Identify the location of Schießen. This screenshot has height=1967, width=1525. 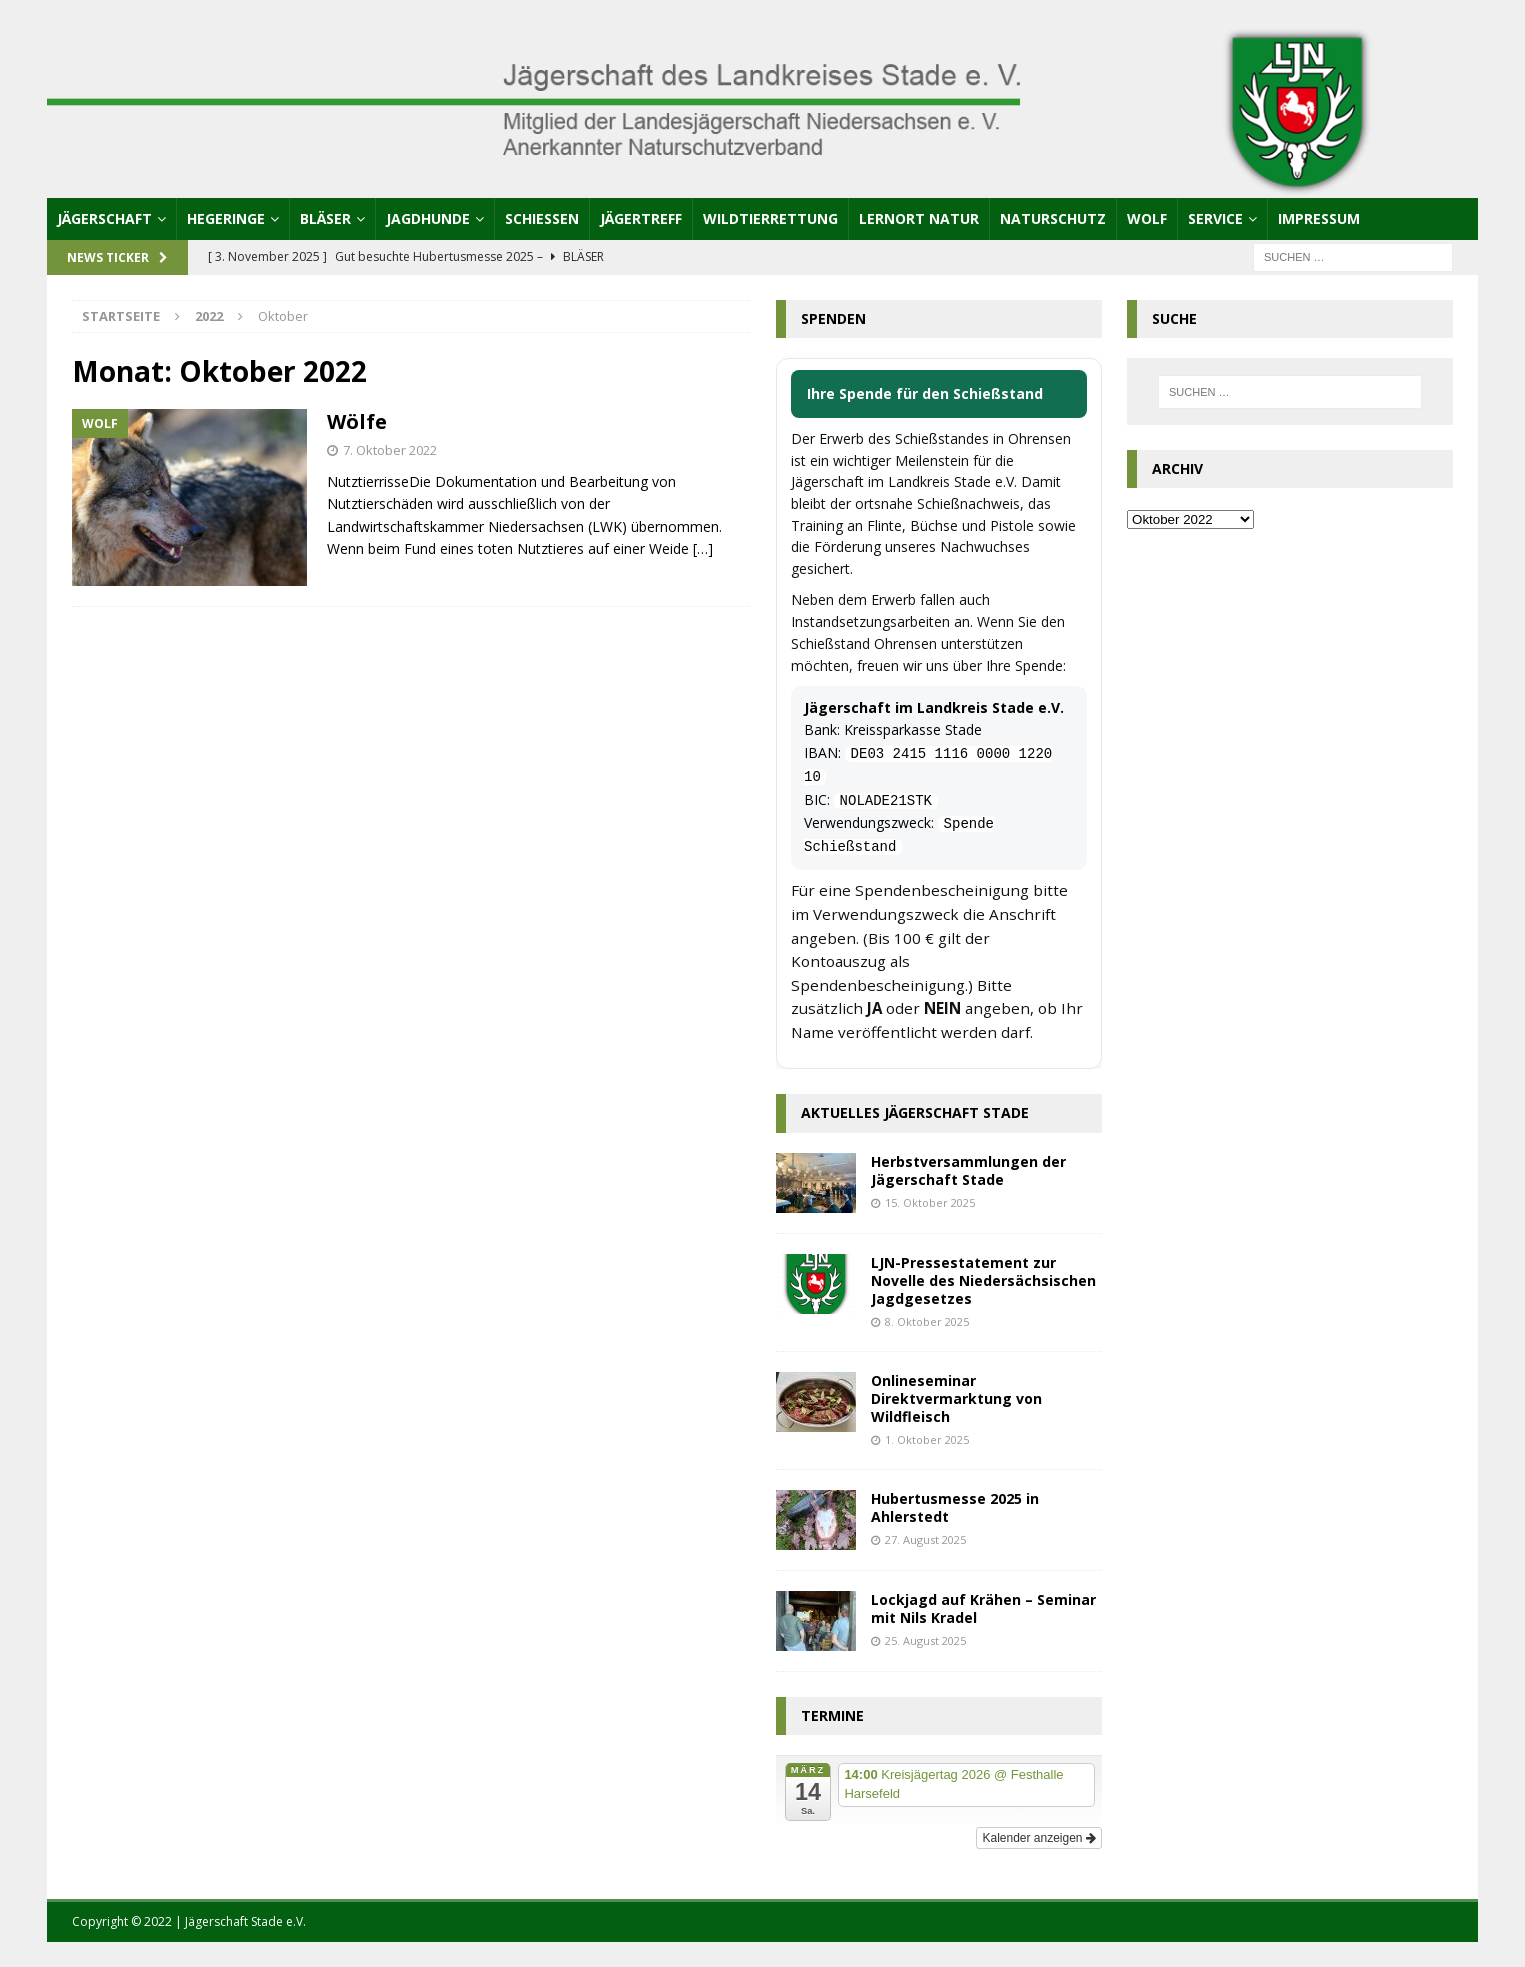
(542, 218).